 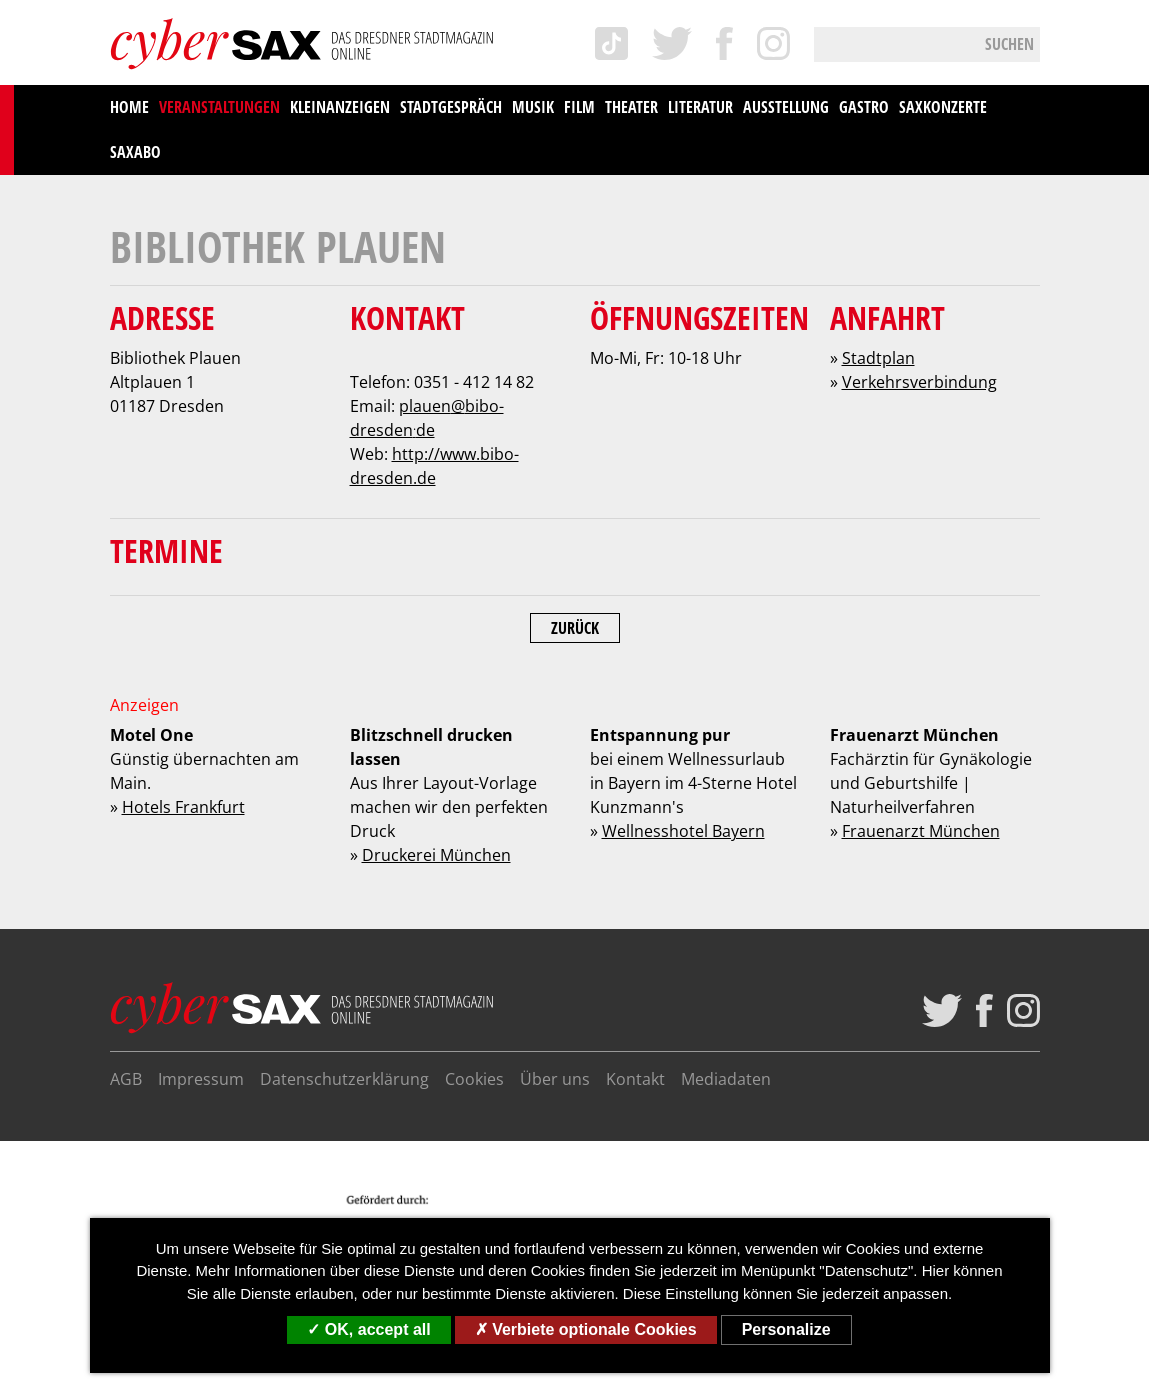 What do you see at coordinates (135, 152) in the screenshot?
I see `saxAbo` at bounding box center [135, 152].